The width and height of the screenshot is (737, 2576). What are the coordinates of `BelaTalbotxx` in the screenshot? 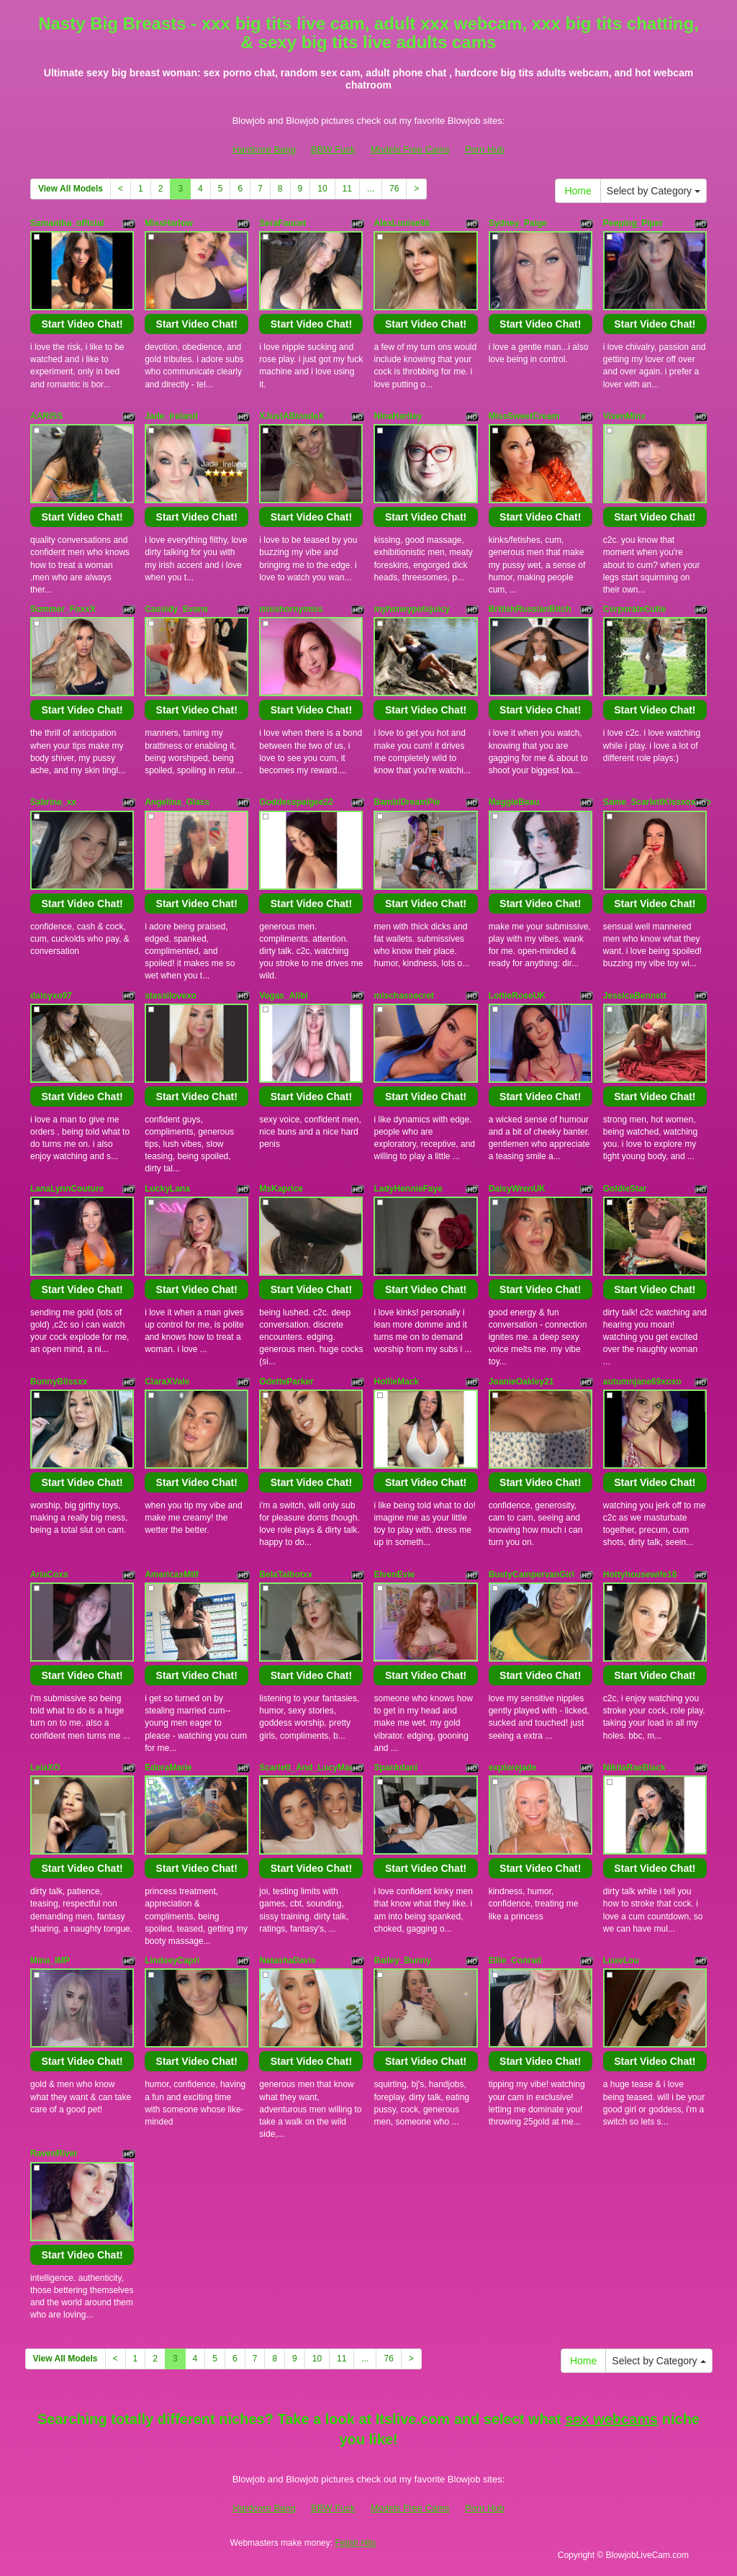 It's located at (285, 1575).